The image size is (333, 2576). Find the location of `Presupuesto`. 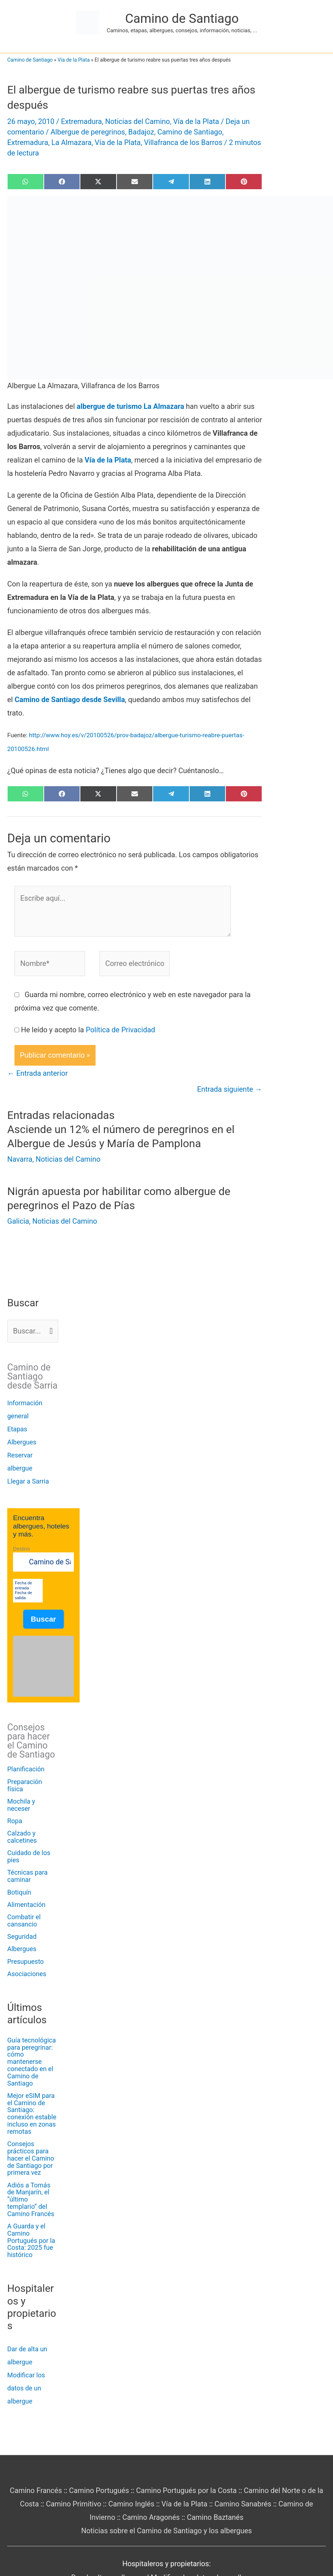

Presupuesto is located at coordinates (25, 1961).